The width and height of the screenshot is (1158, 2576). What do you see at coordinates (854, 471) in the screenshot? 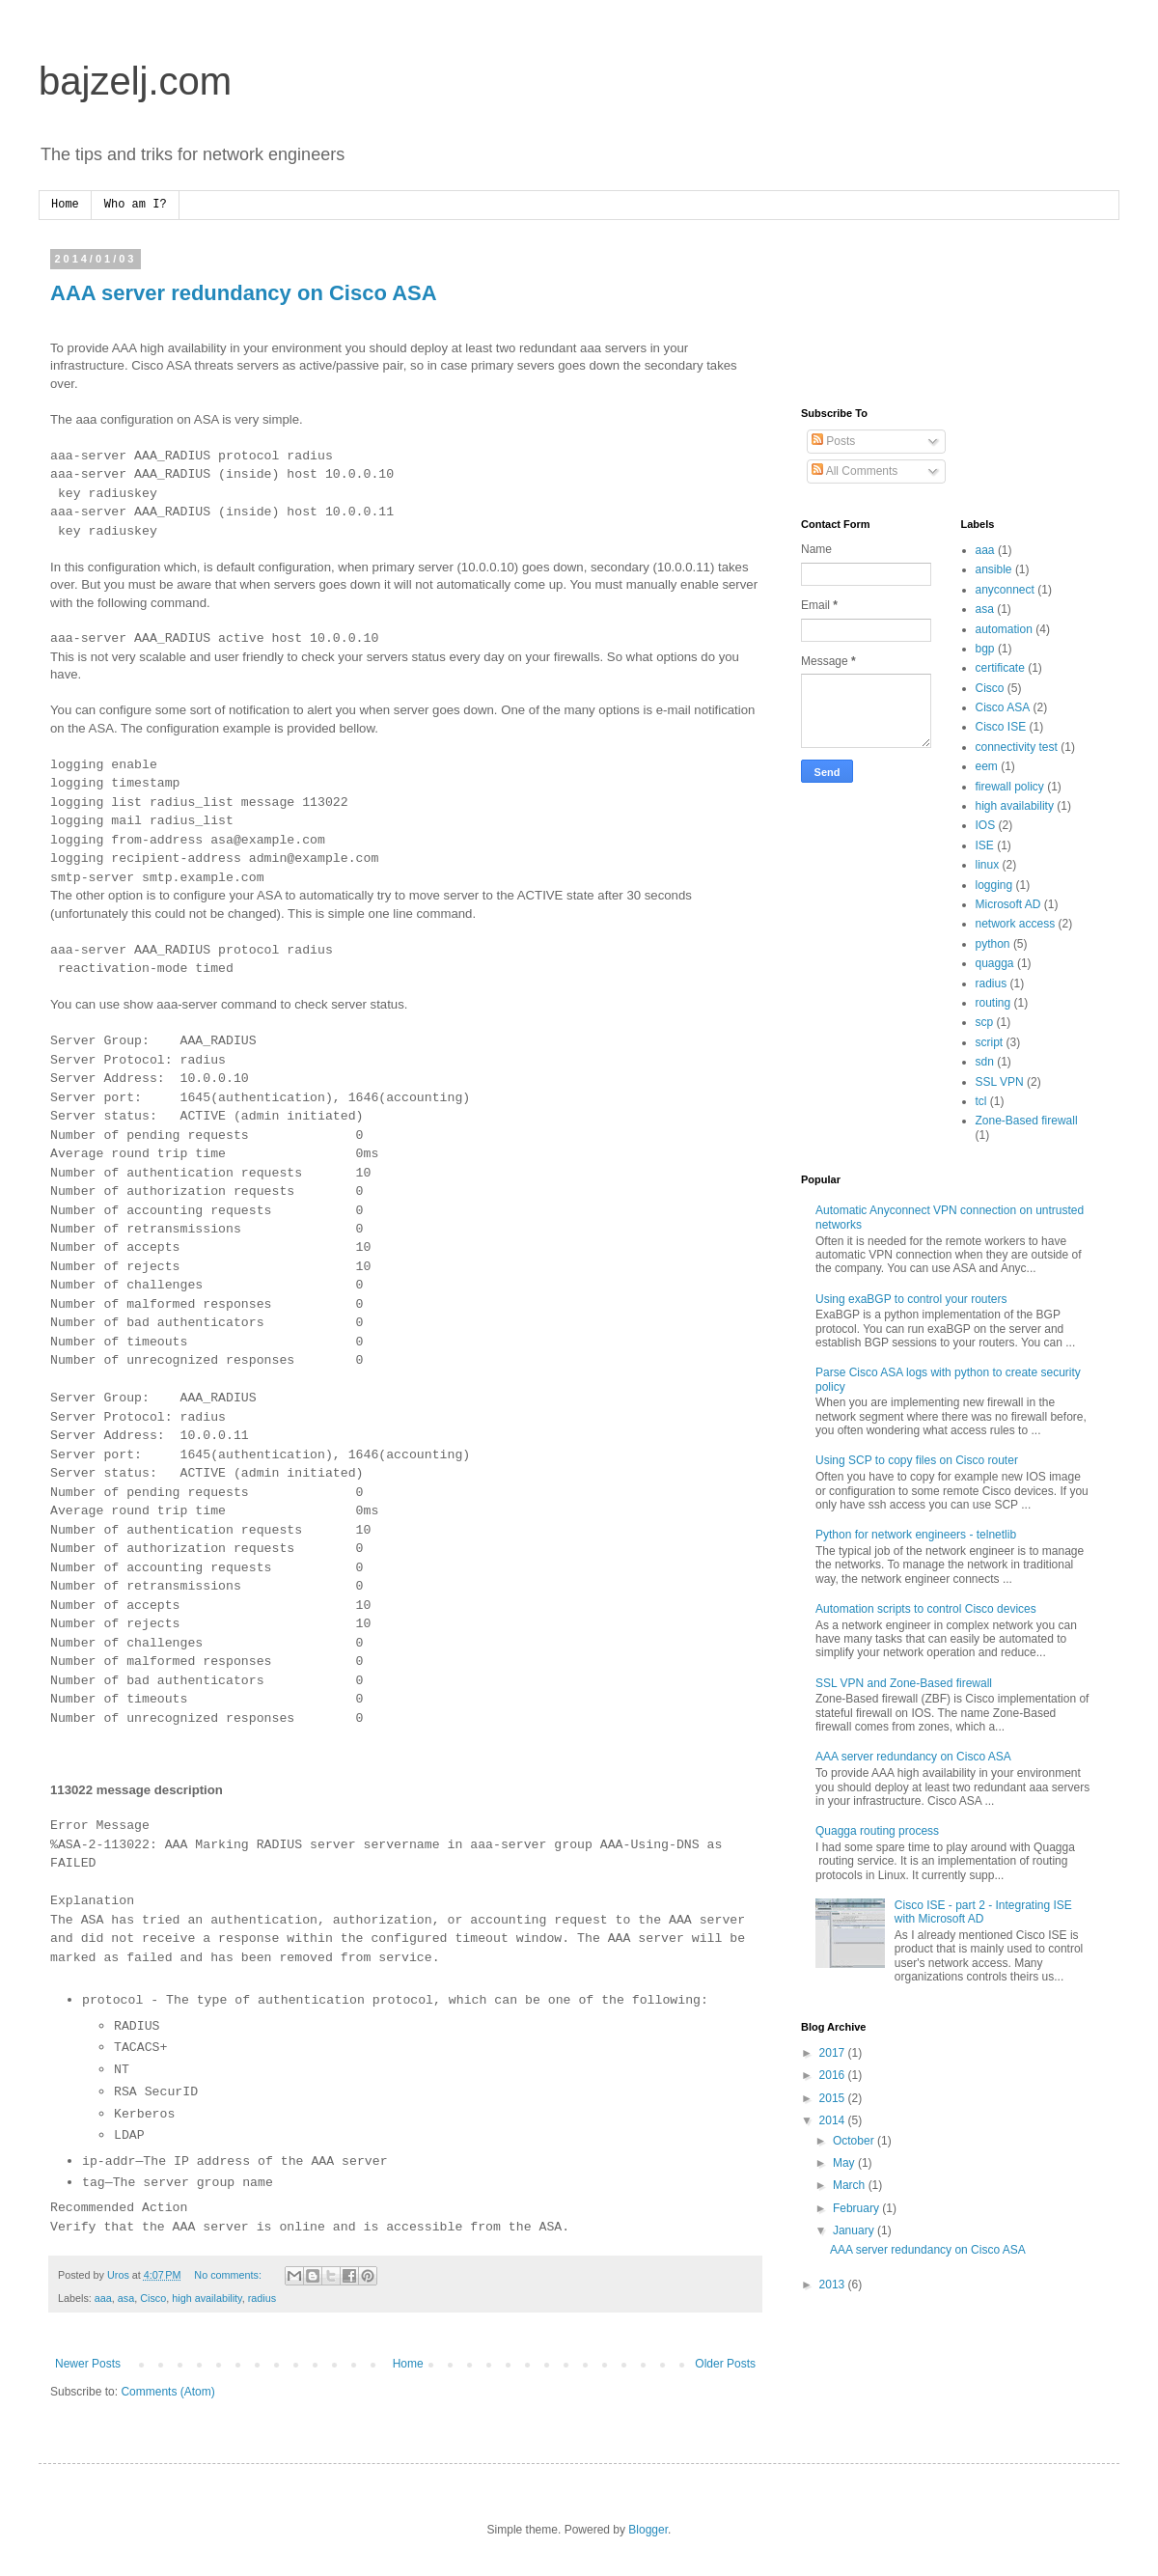
I see `All Comments` at bounding box center [854, 471].